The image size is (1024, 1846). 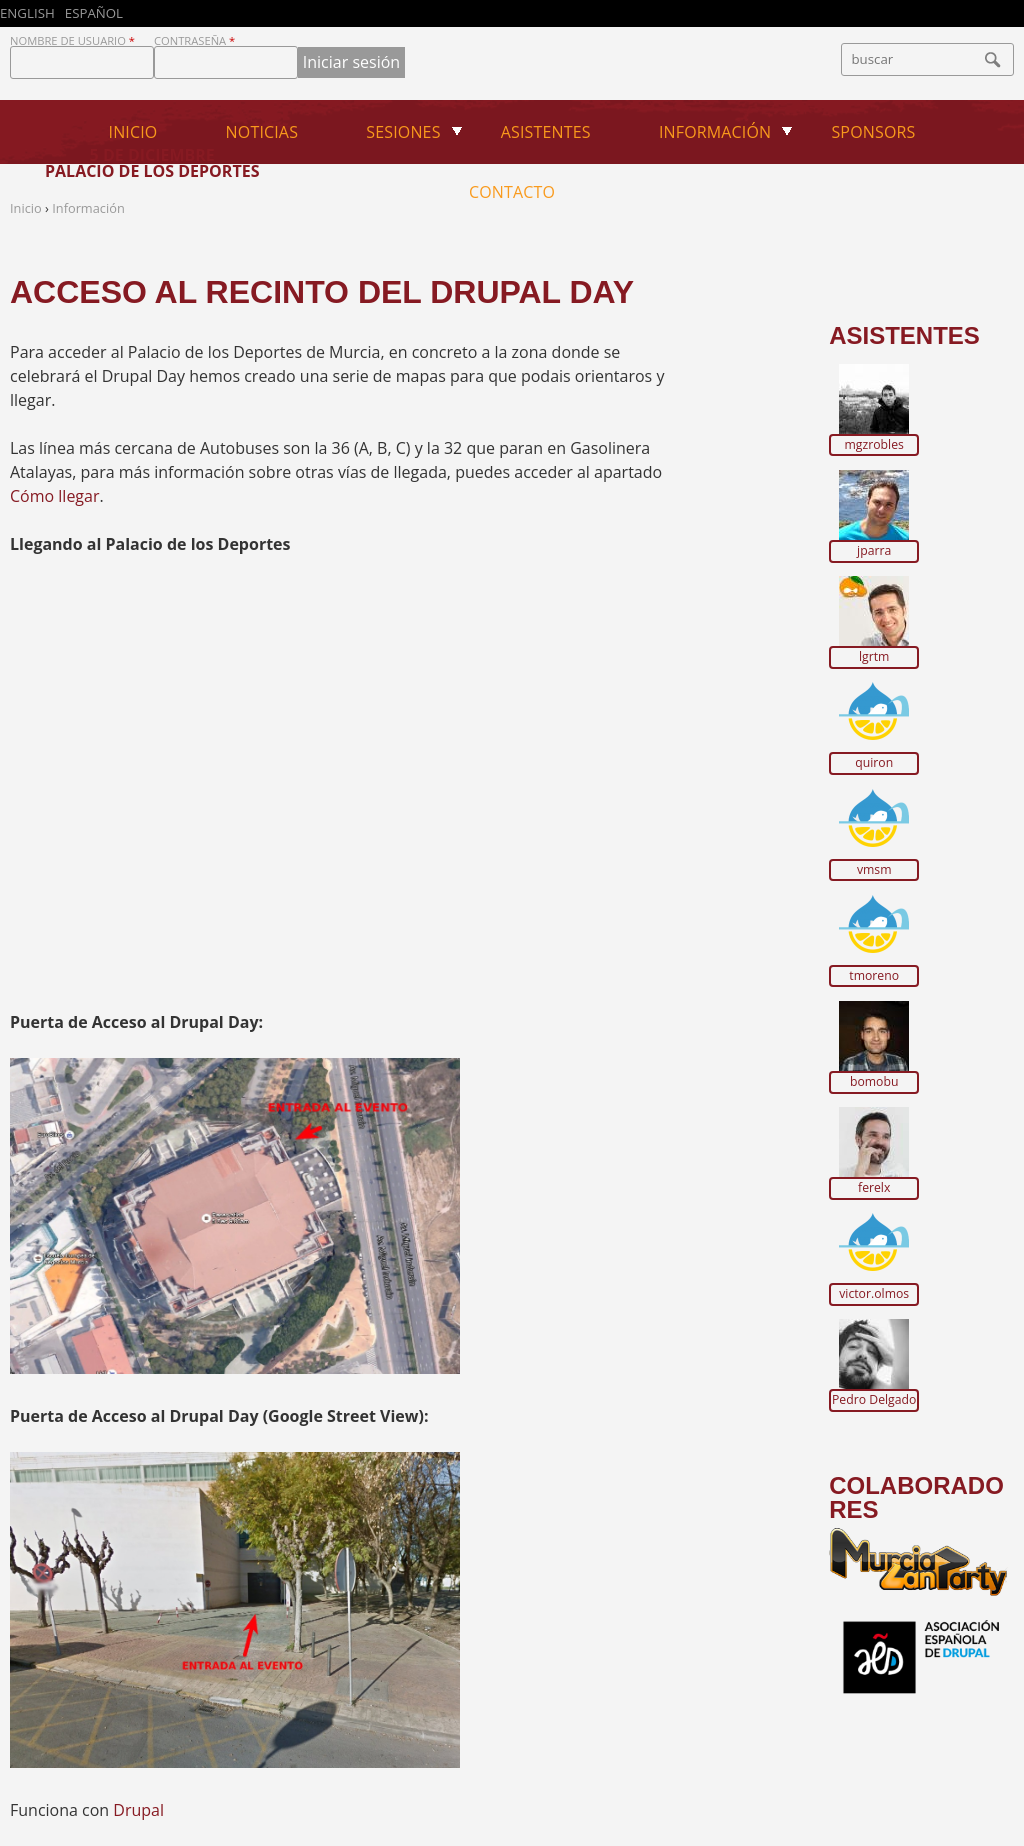 I want to click on Contacto, so click(x=512, y=192).